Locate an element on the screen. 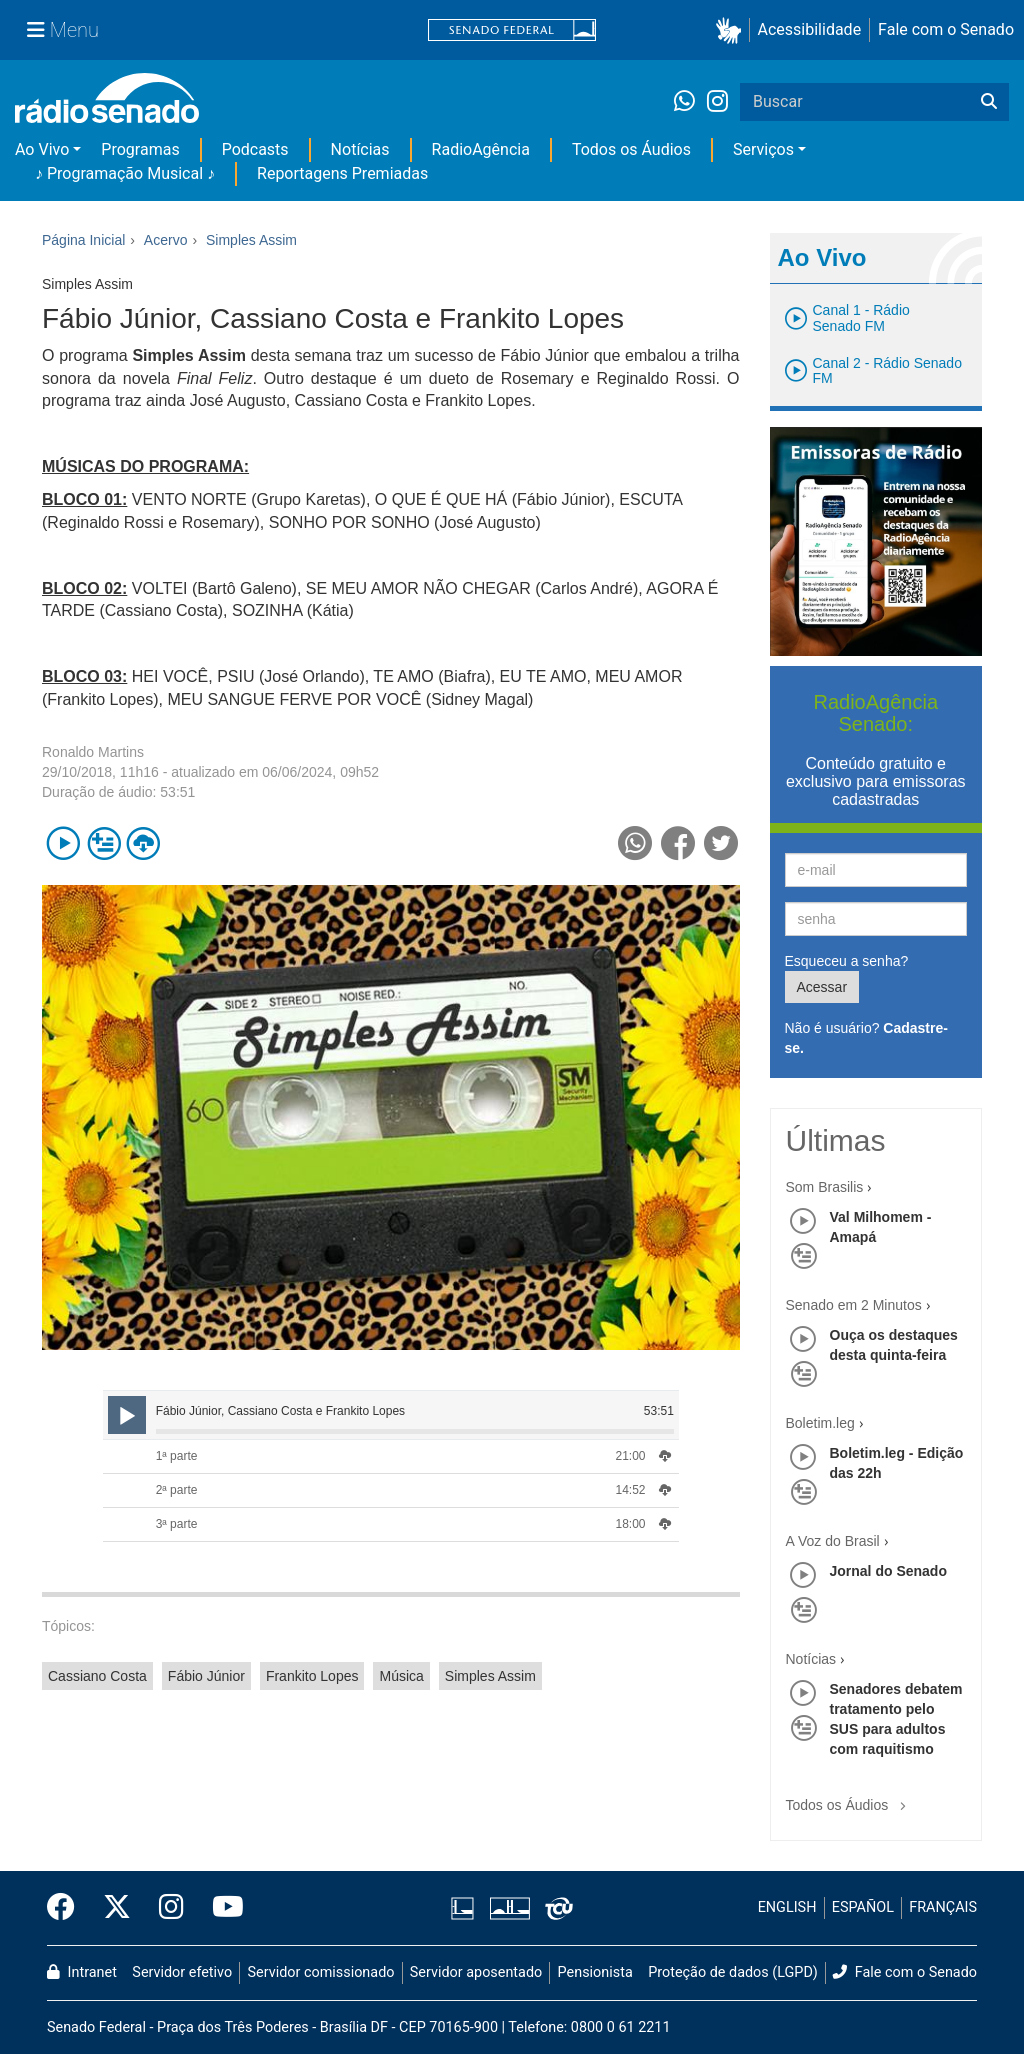  Acessibilidade is located at coordinates (810, 29).